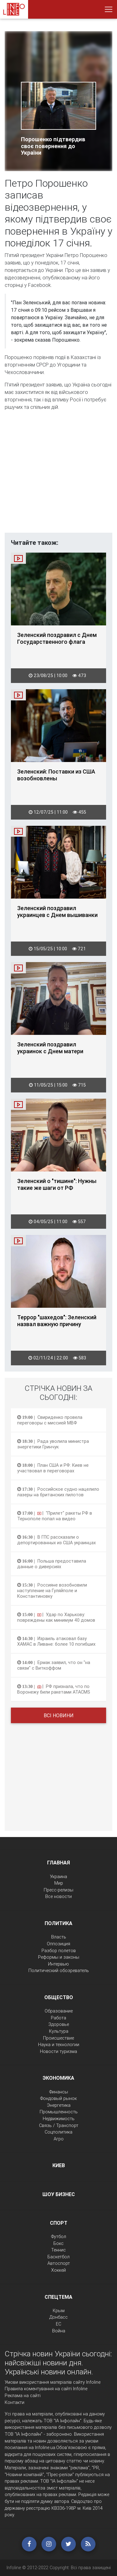 This screenshot has width=117, height=2576. Describe the element at coordinates (57, 638) in the screenshot. I see `Зеленский поздравил с Днем Государственного флага` at that location.